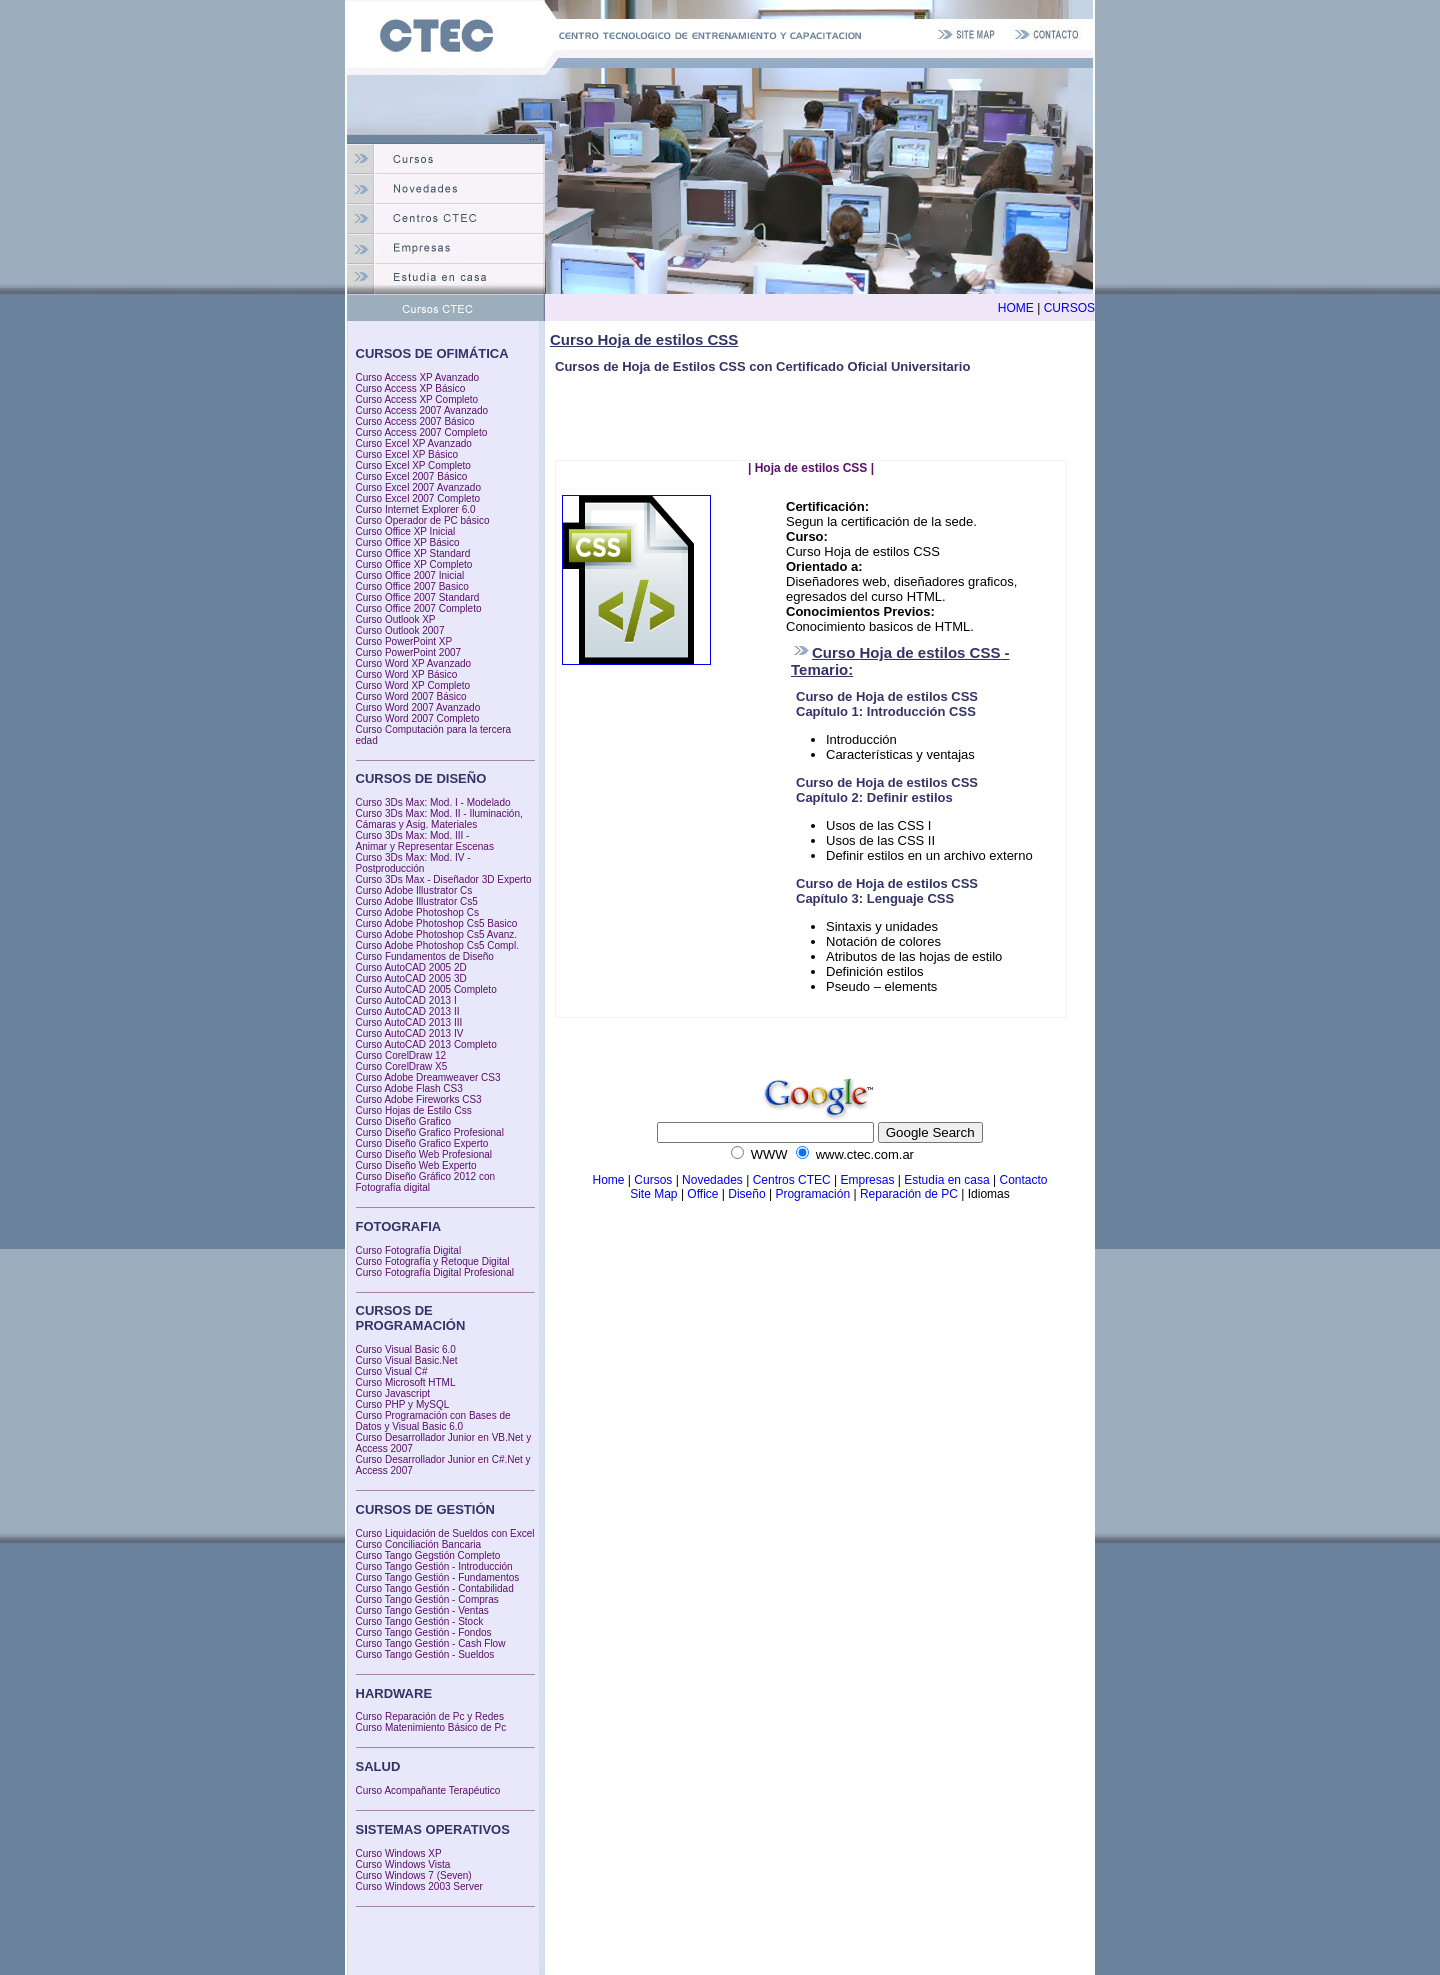  I want to click on Curso Conciliación Bancaria, so click(419, 1544).